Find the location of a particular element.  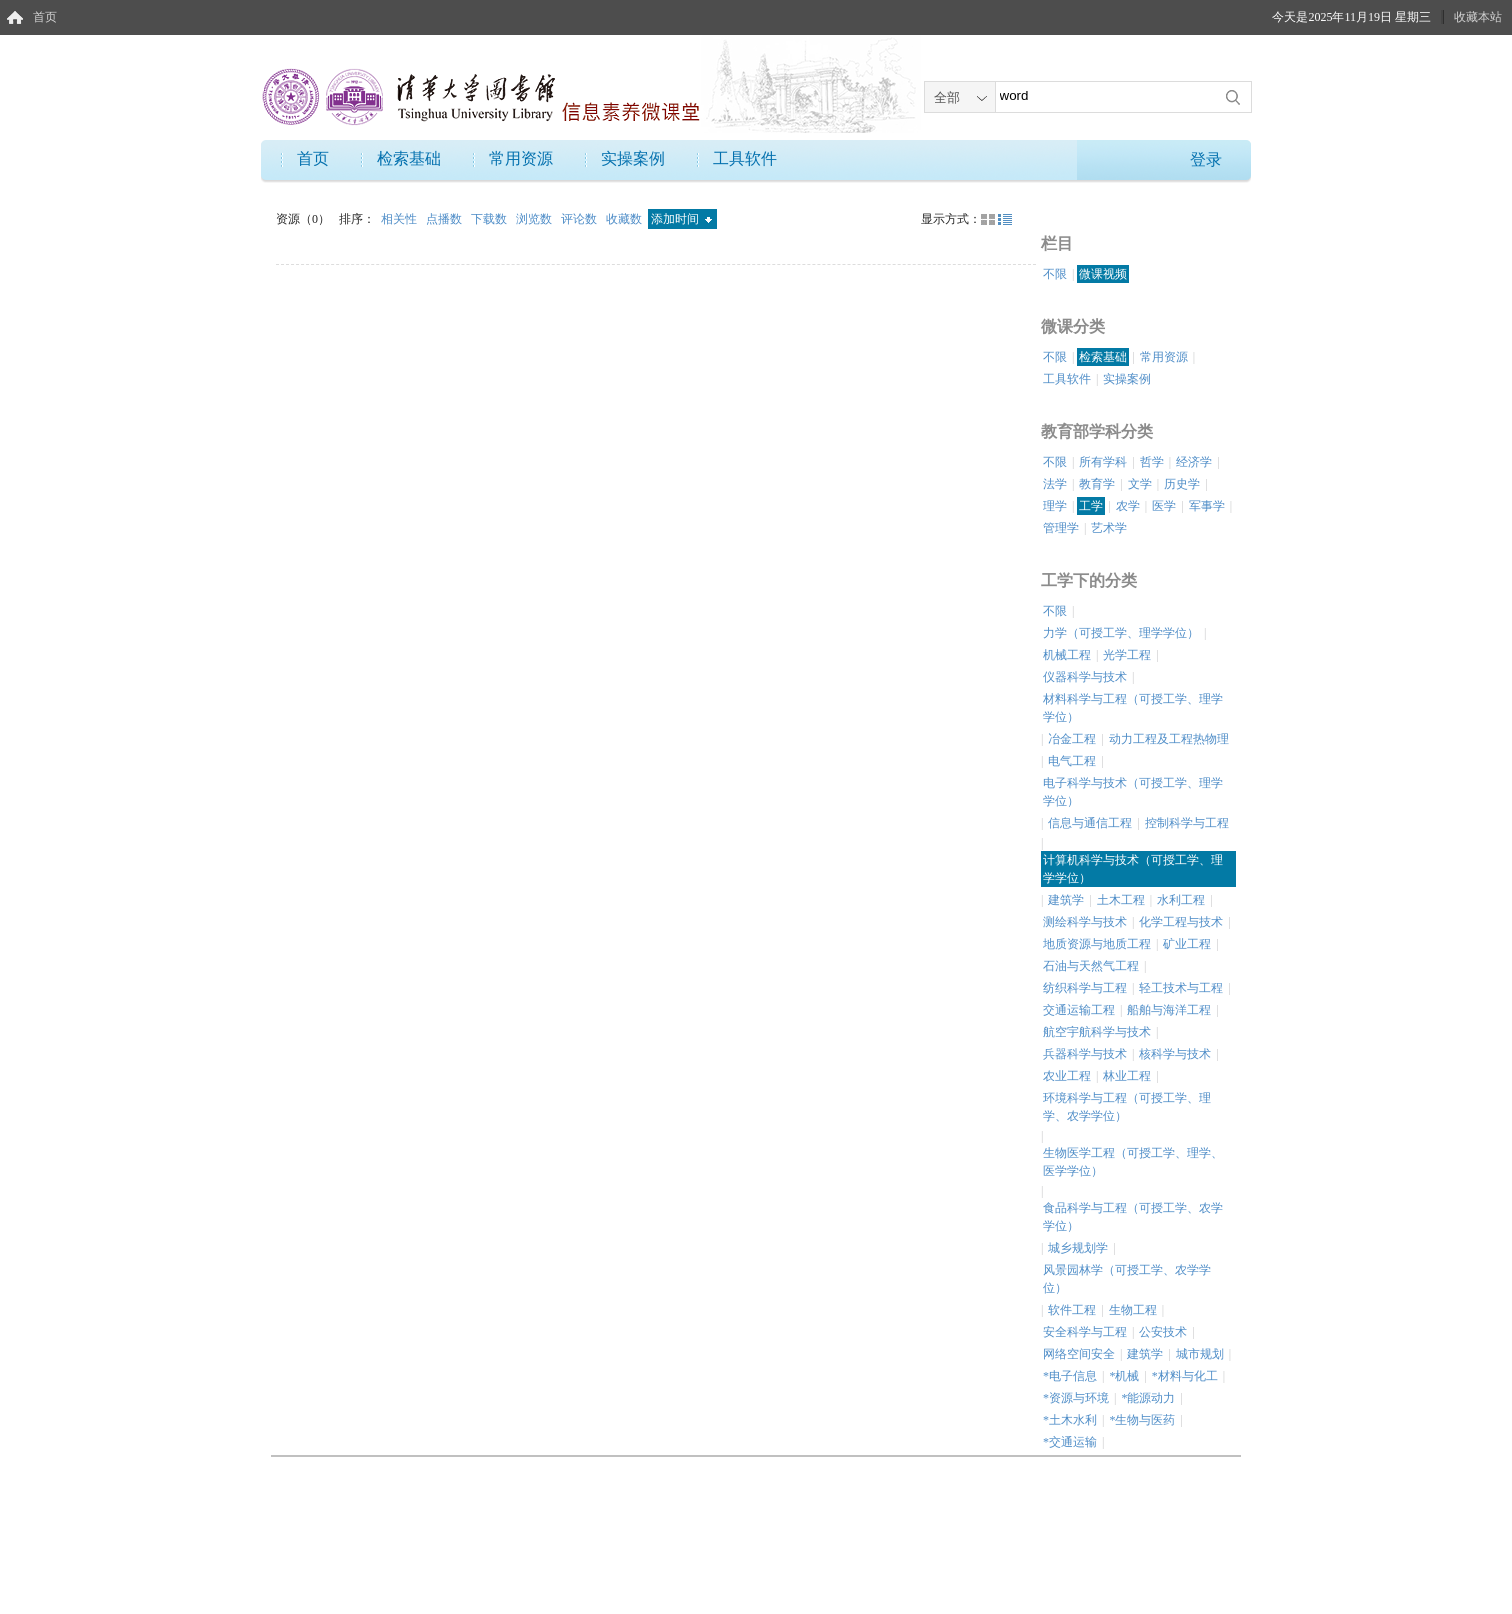

所有学科 is located at coordinates (1103, 462).